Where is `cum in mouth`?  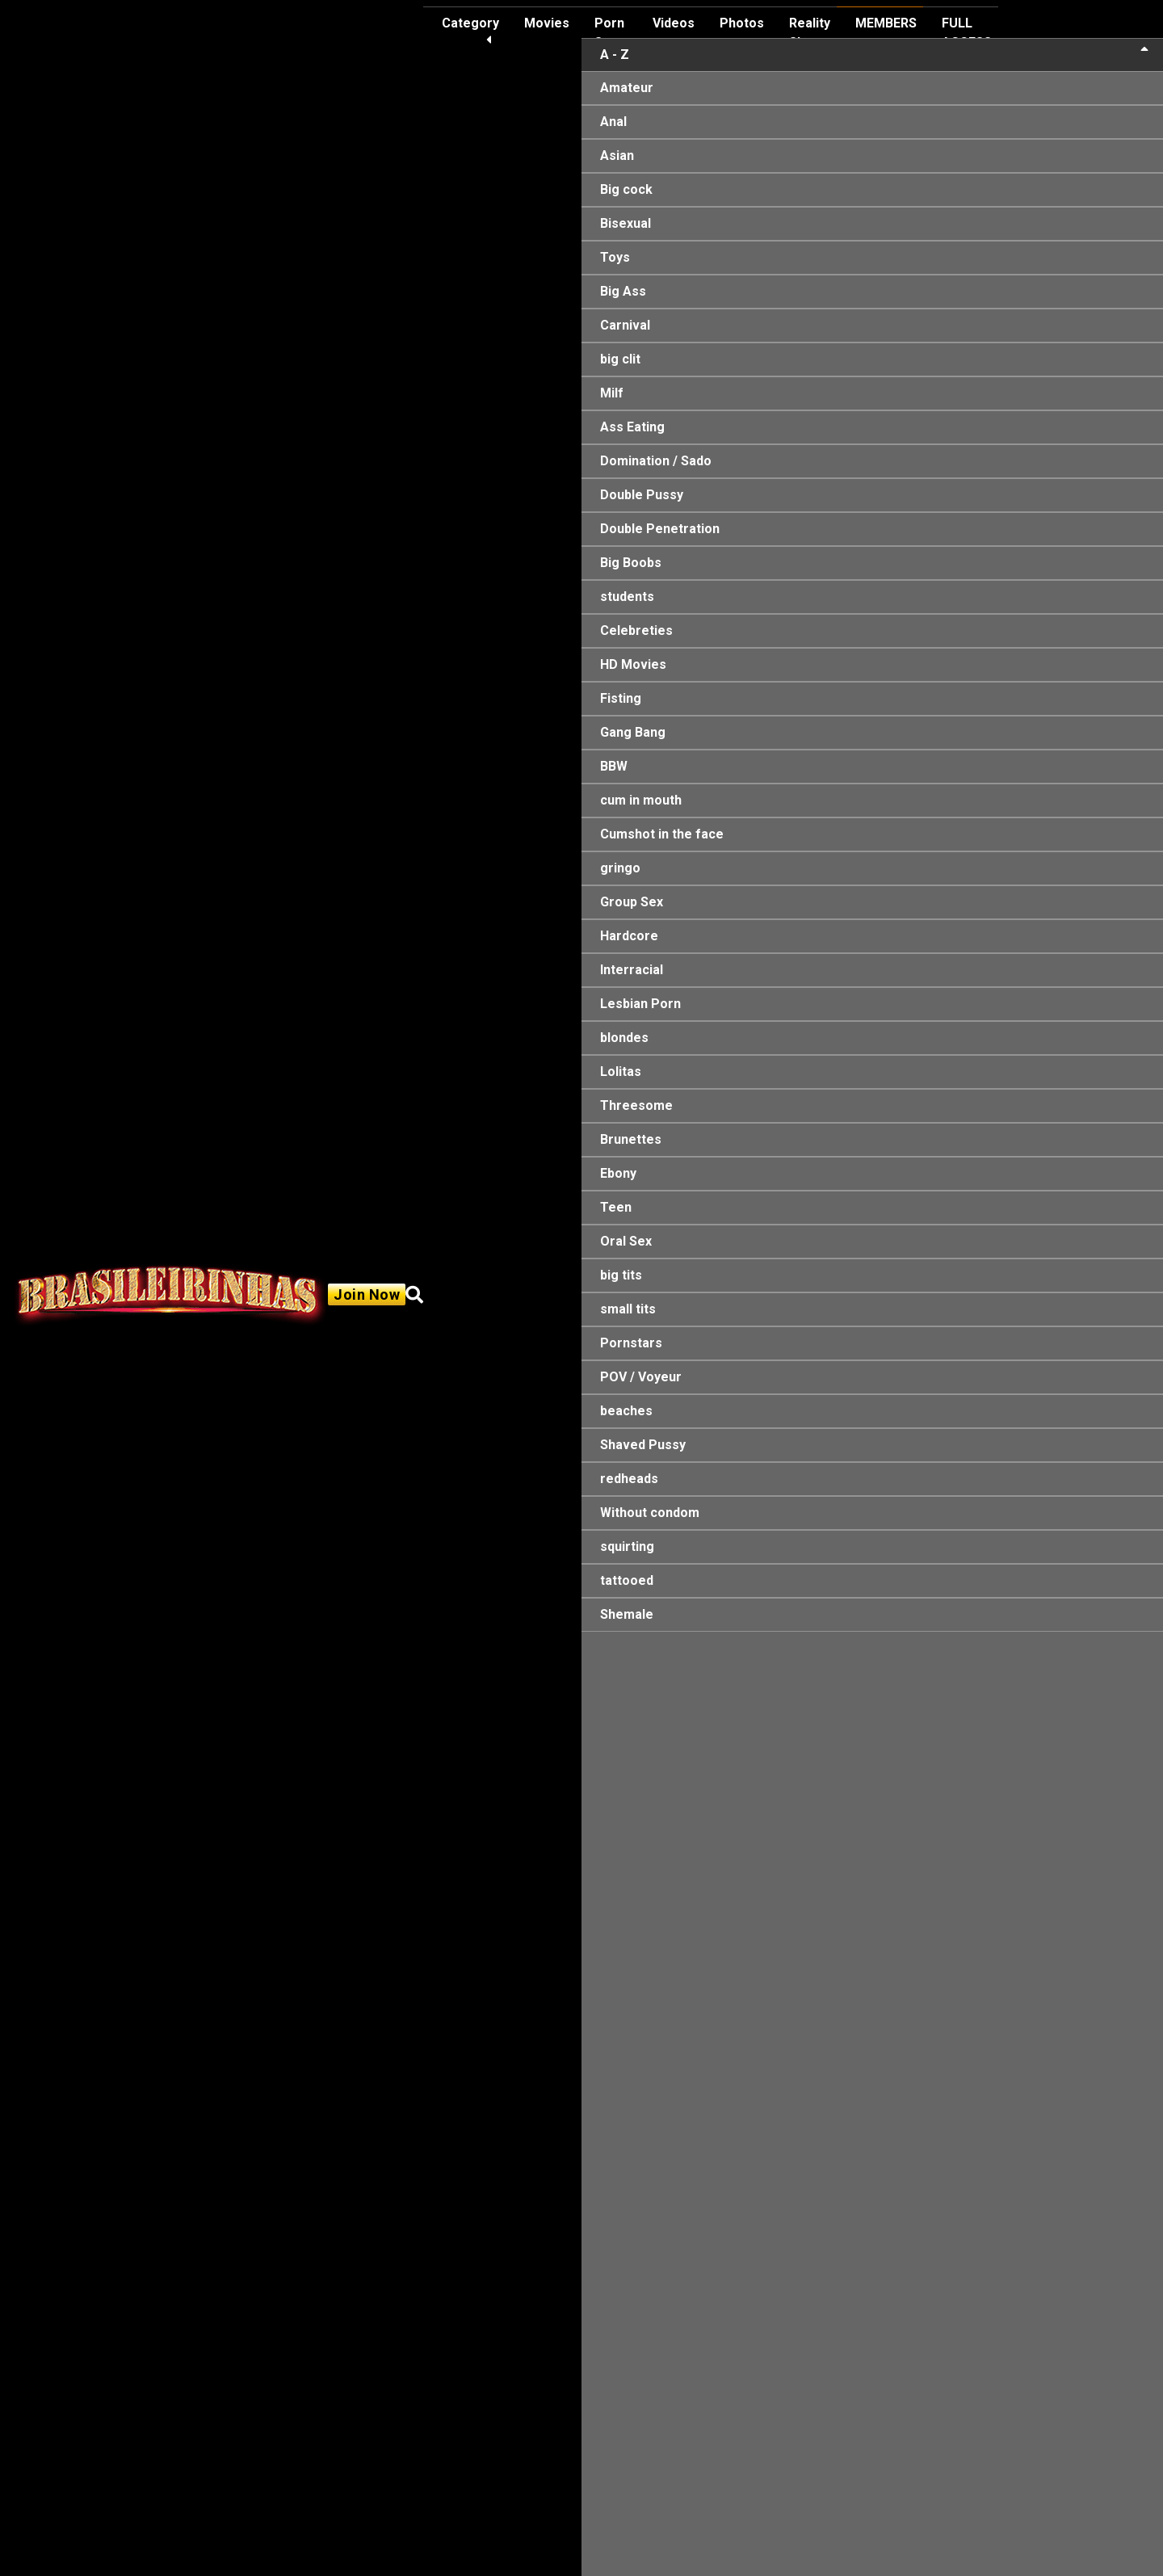
cum in mouth is located at coordinates (641, 800).